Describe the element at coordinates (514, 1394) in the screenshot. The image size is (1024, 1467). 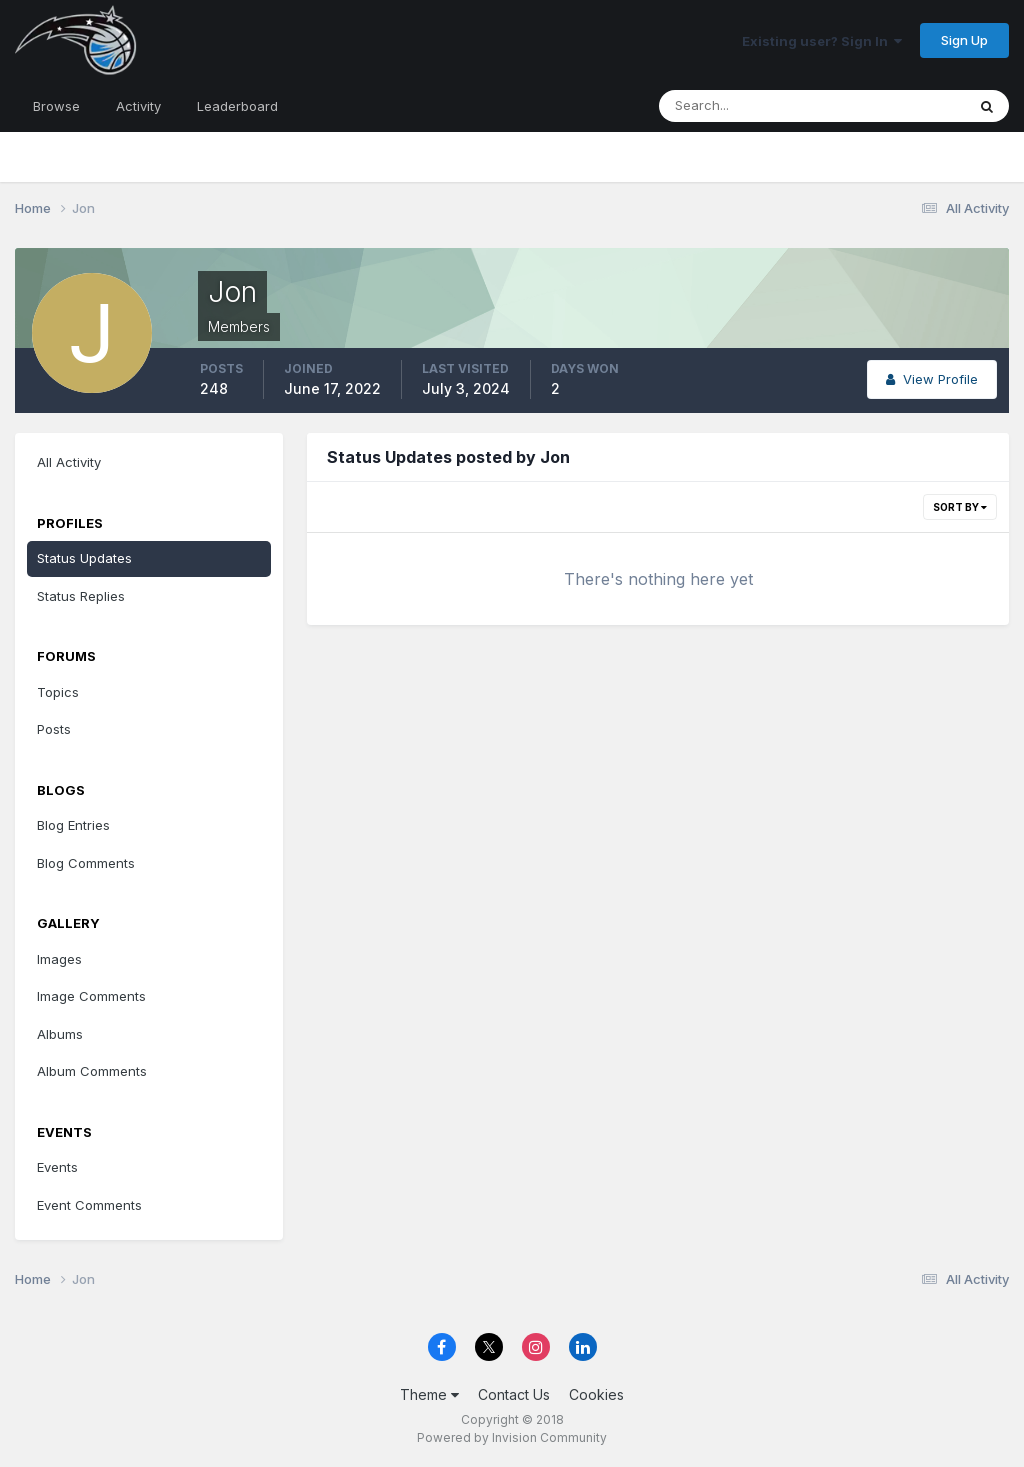
I see `Contact Us` at that location.